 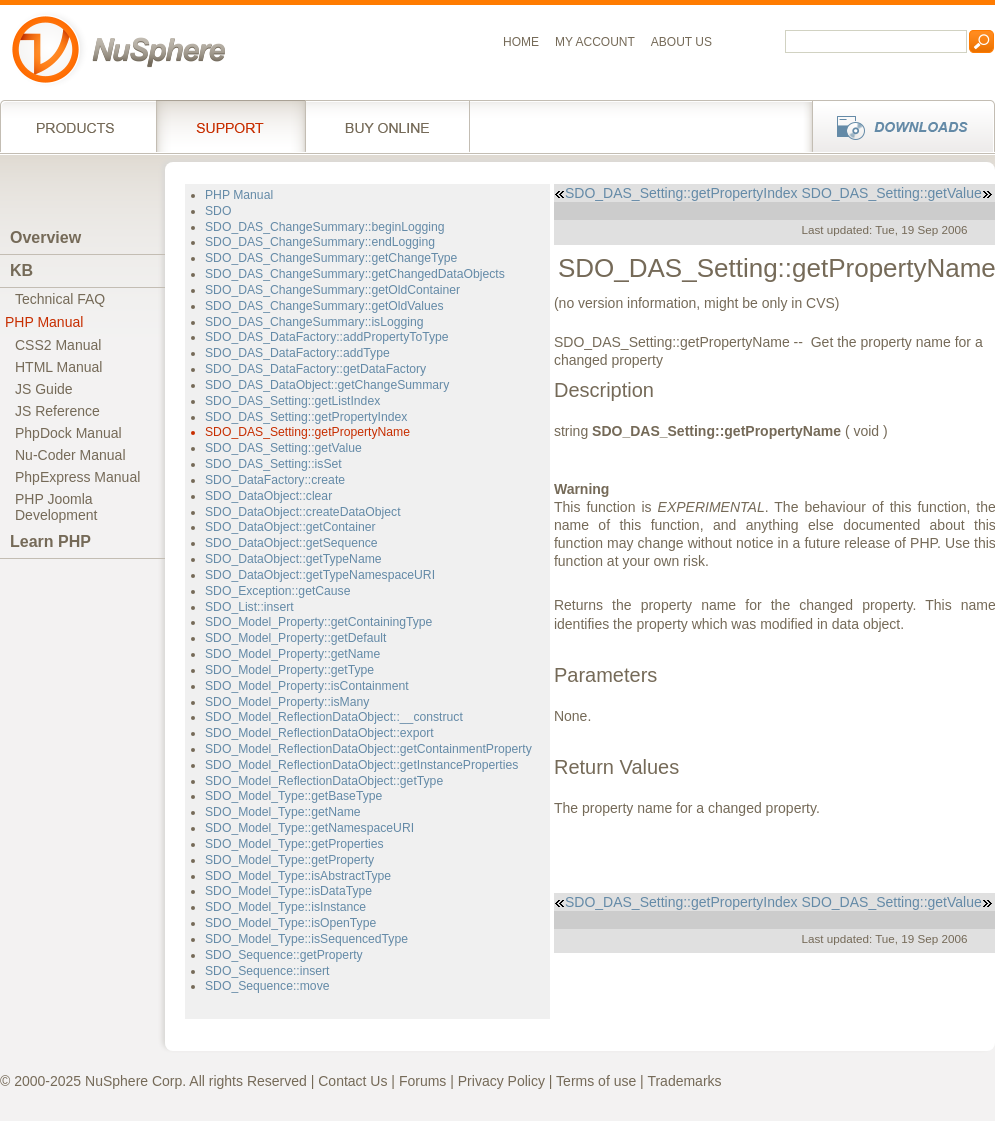 I want to click on JS Reference, so click(x=57, y=411).